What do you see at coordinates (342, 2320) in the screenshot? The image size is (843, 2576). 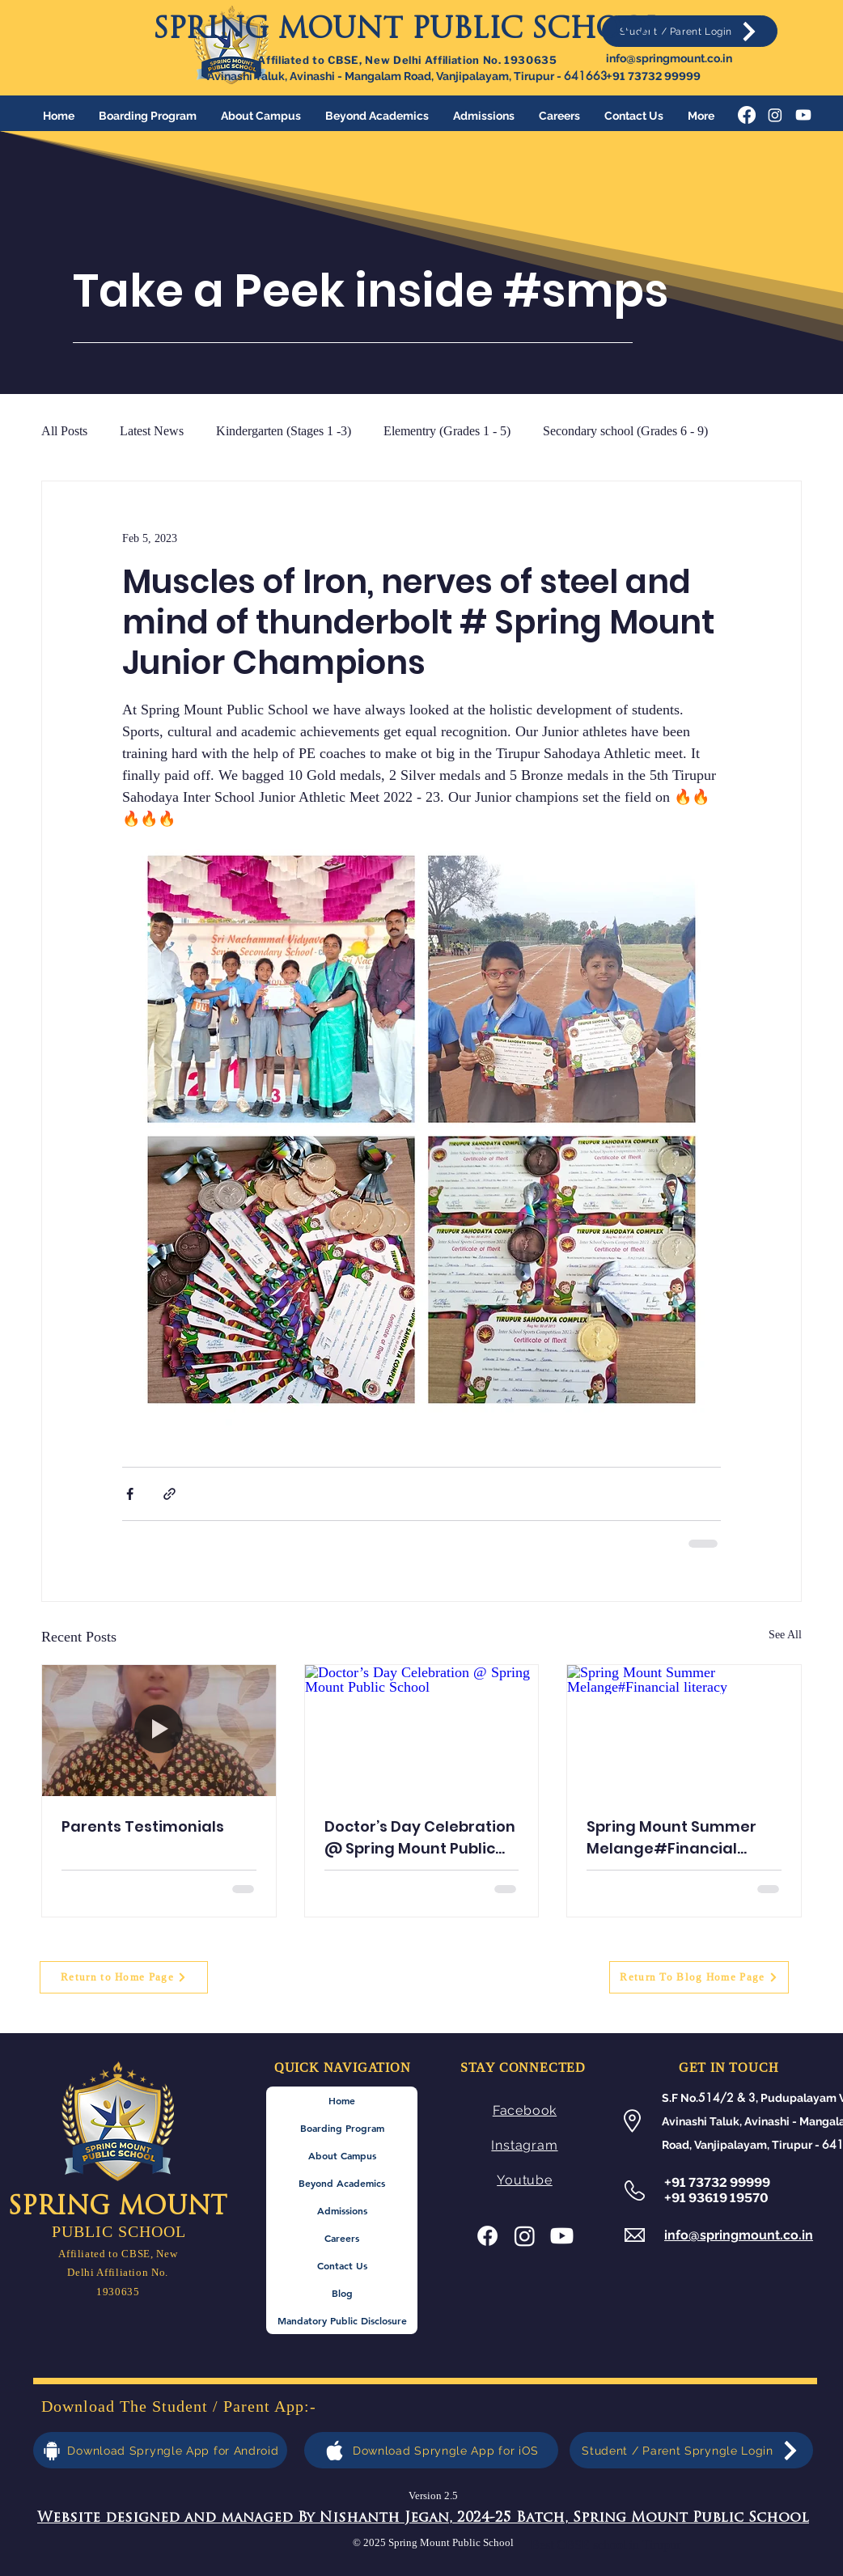 I see `Mandatory Public Disclosure` at bounding box center [342, 2320].